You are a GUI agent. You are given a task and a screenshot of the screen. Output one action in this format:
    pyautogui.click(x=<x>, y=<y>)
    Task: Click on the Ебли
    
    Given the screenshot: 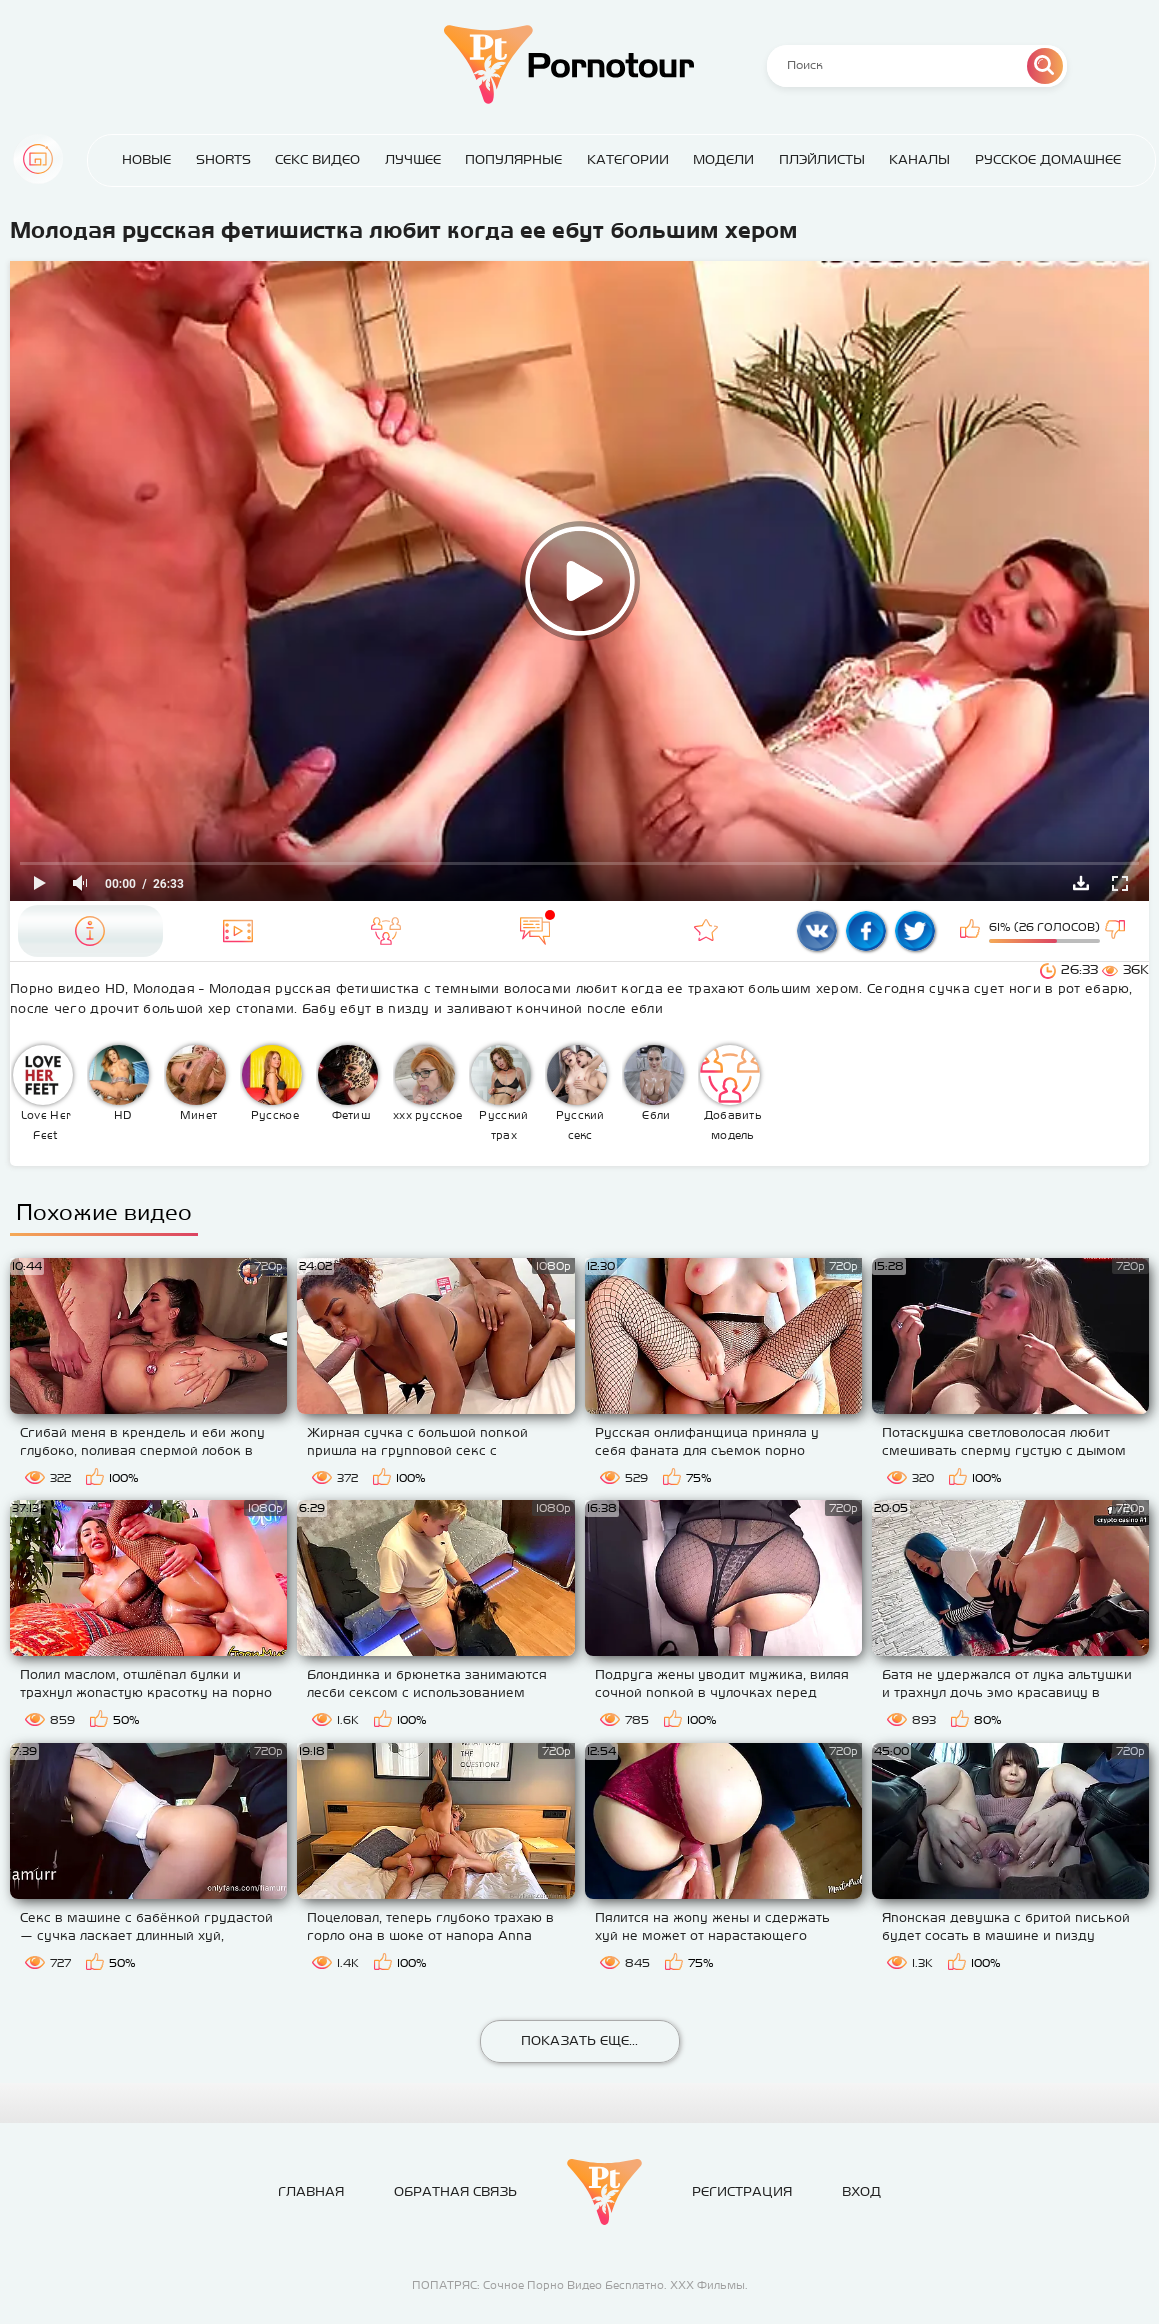 What is the action you would take?
    pyautogui.click(x=654, y=1083)
    